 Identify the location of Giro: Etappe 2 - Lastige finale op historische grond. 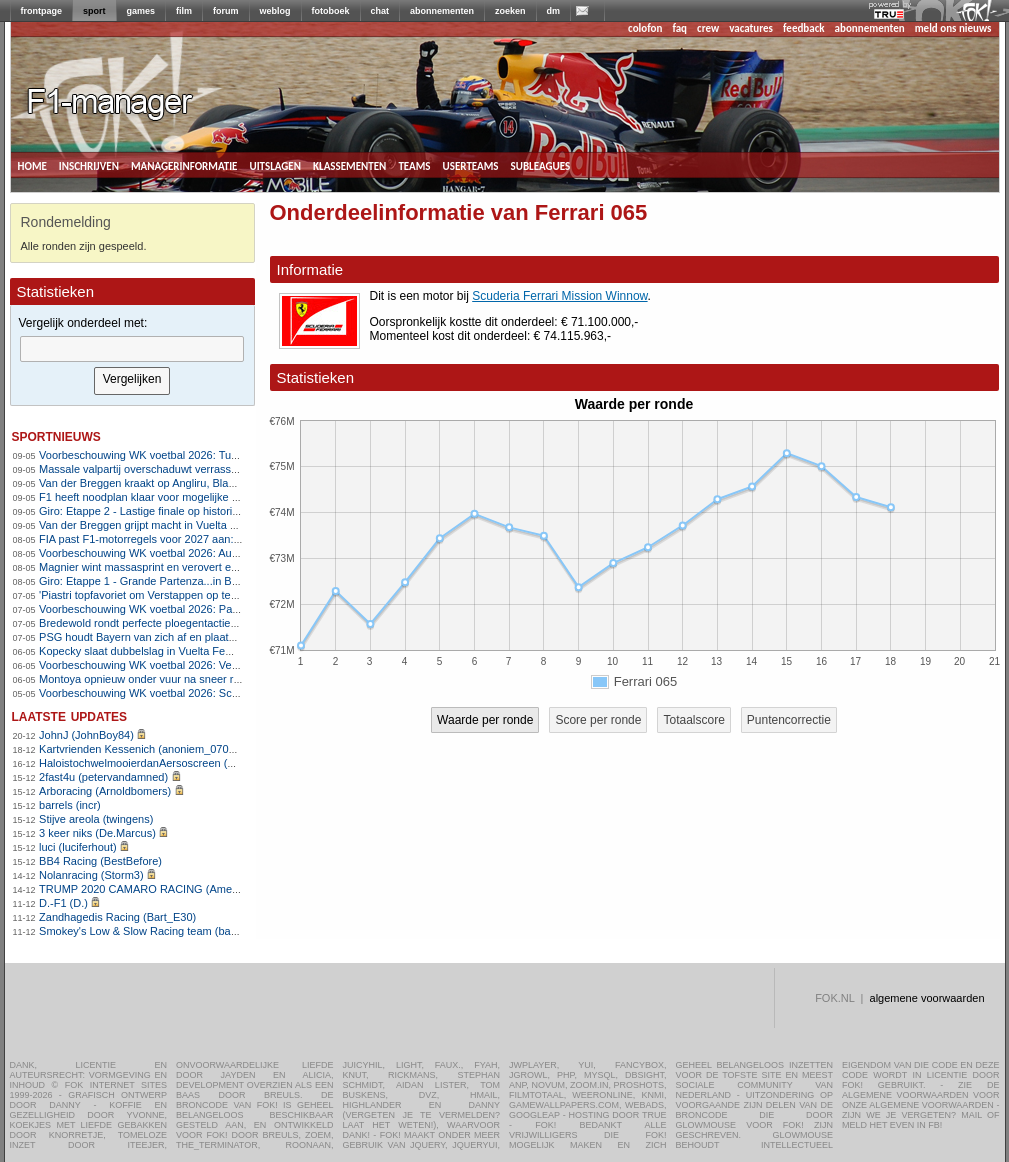
(163, 511).